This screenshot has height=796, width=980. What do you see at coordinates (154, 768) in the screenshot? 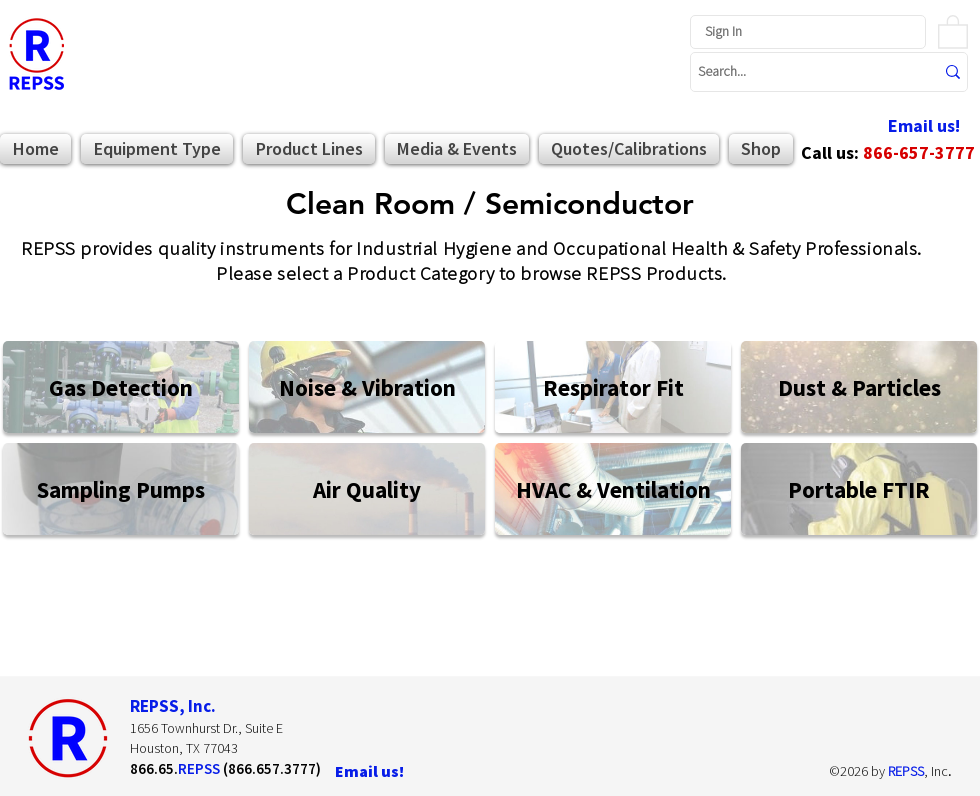
I see `866.65.` at bounding box center [154, 768].